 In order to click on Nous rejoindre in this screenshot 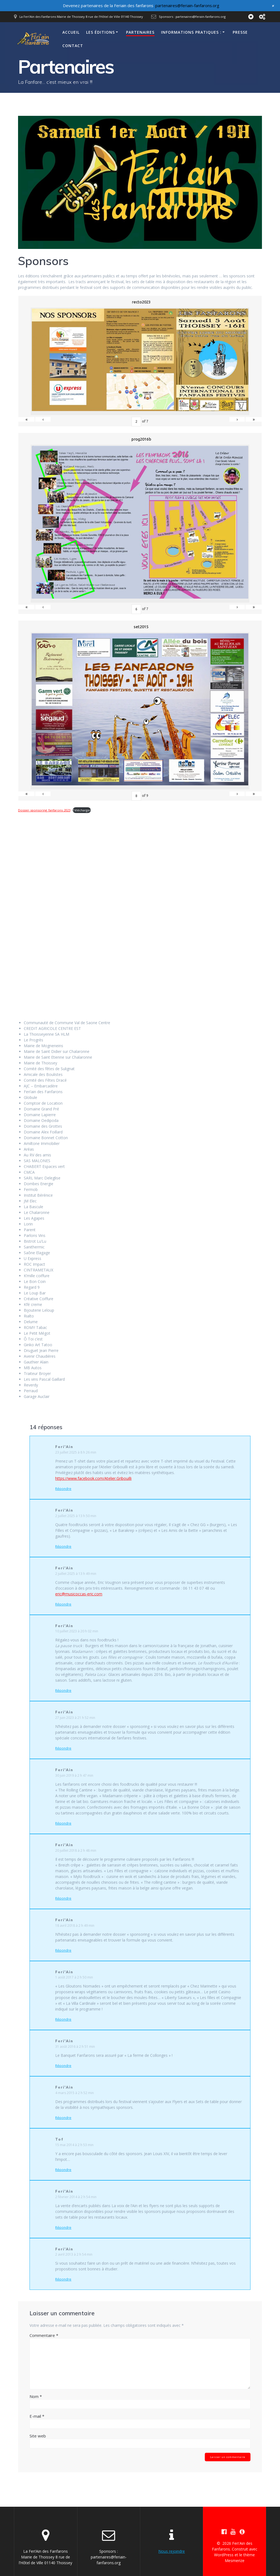, I will do `click(171, 2551)`.